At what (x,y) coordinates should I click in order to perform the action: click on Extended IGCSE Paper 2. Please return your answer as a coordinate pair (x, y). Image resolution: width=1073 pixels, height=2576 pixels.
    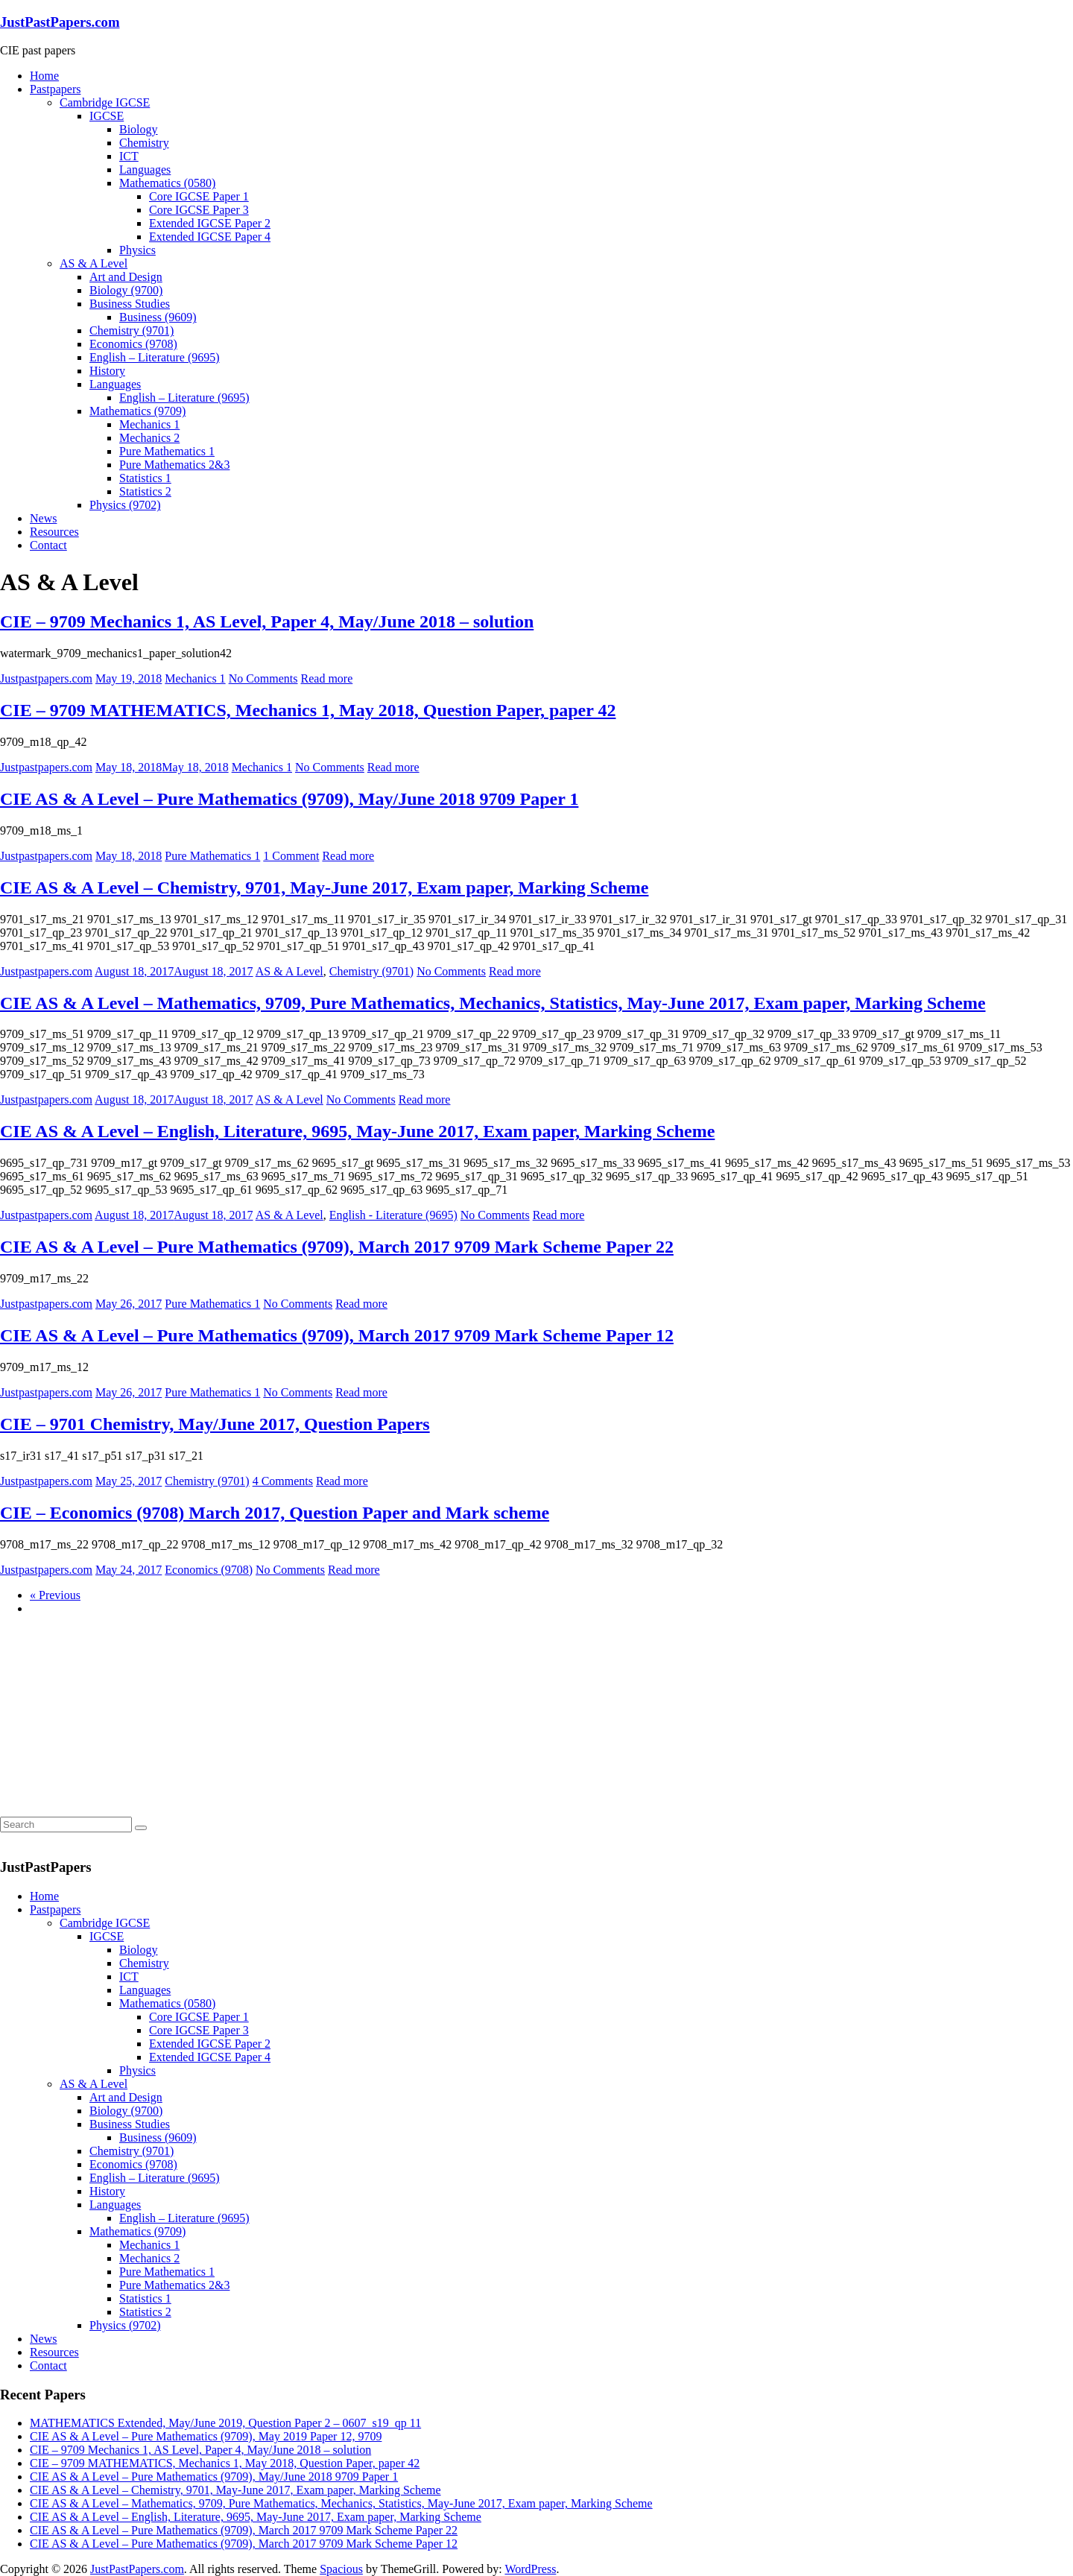
    Looking at the image, I should click on (209, 223).